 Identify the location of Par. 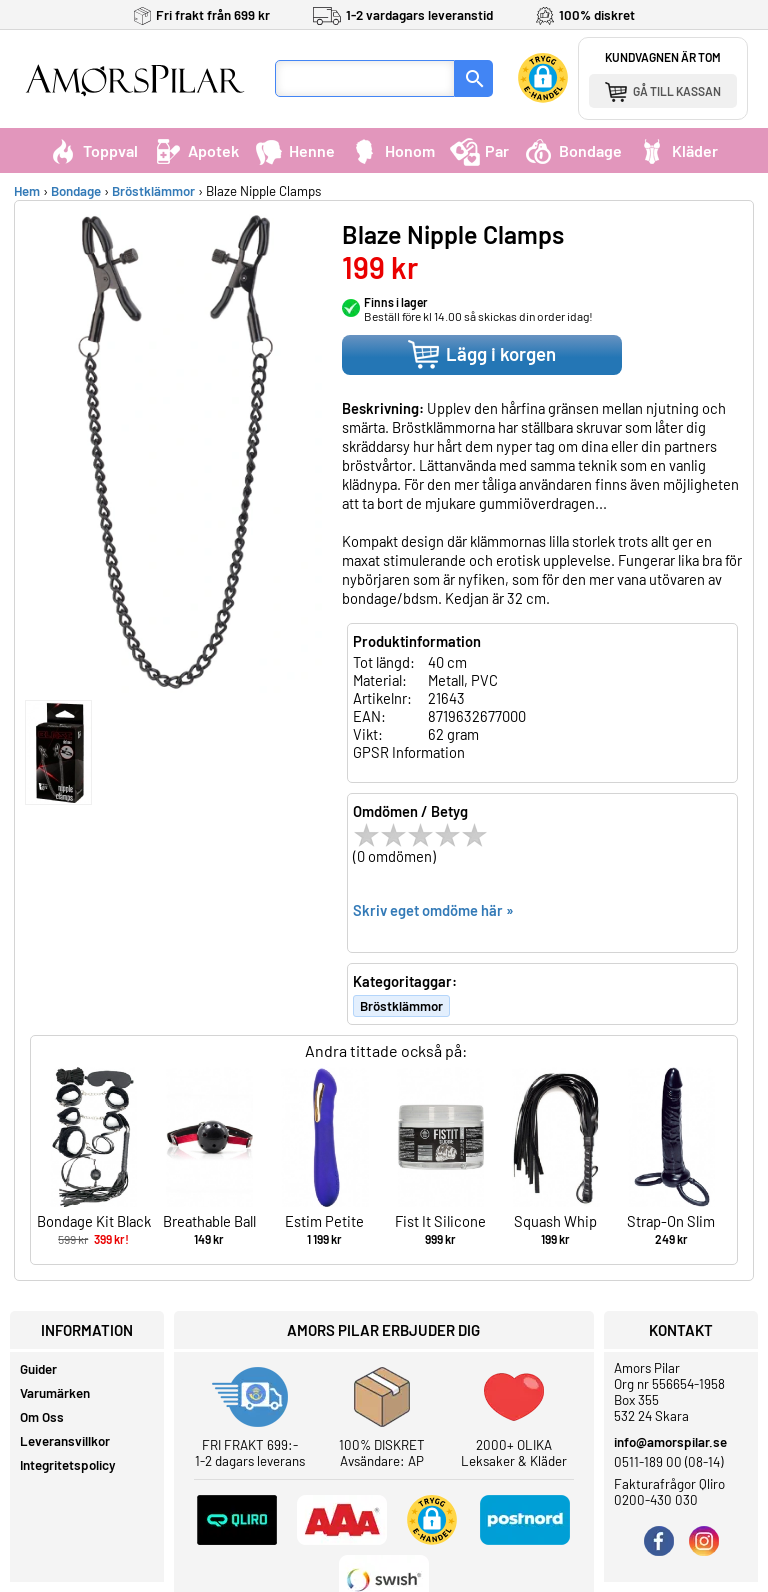
(479, 150).